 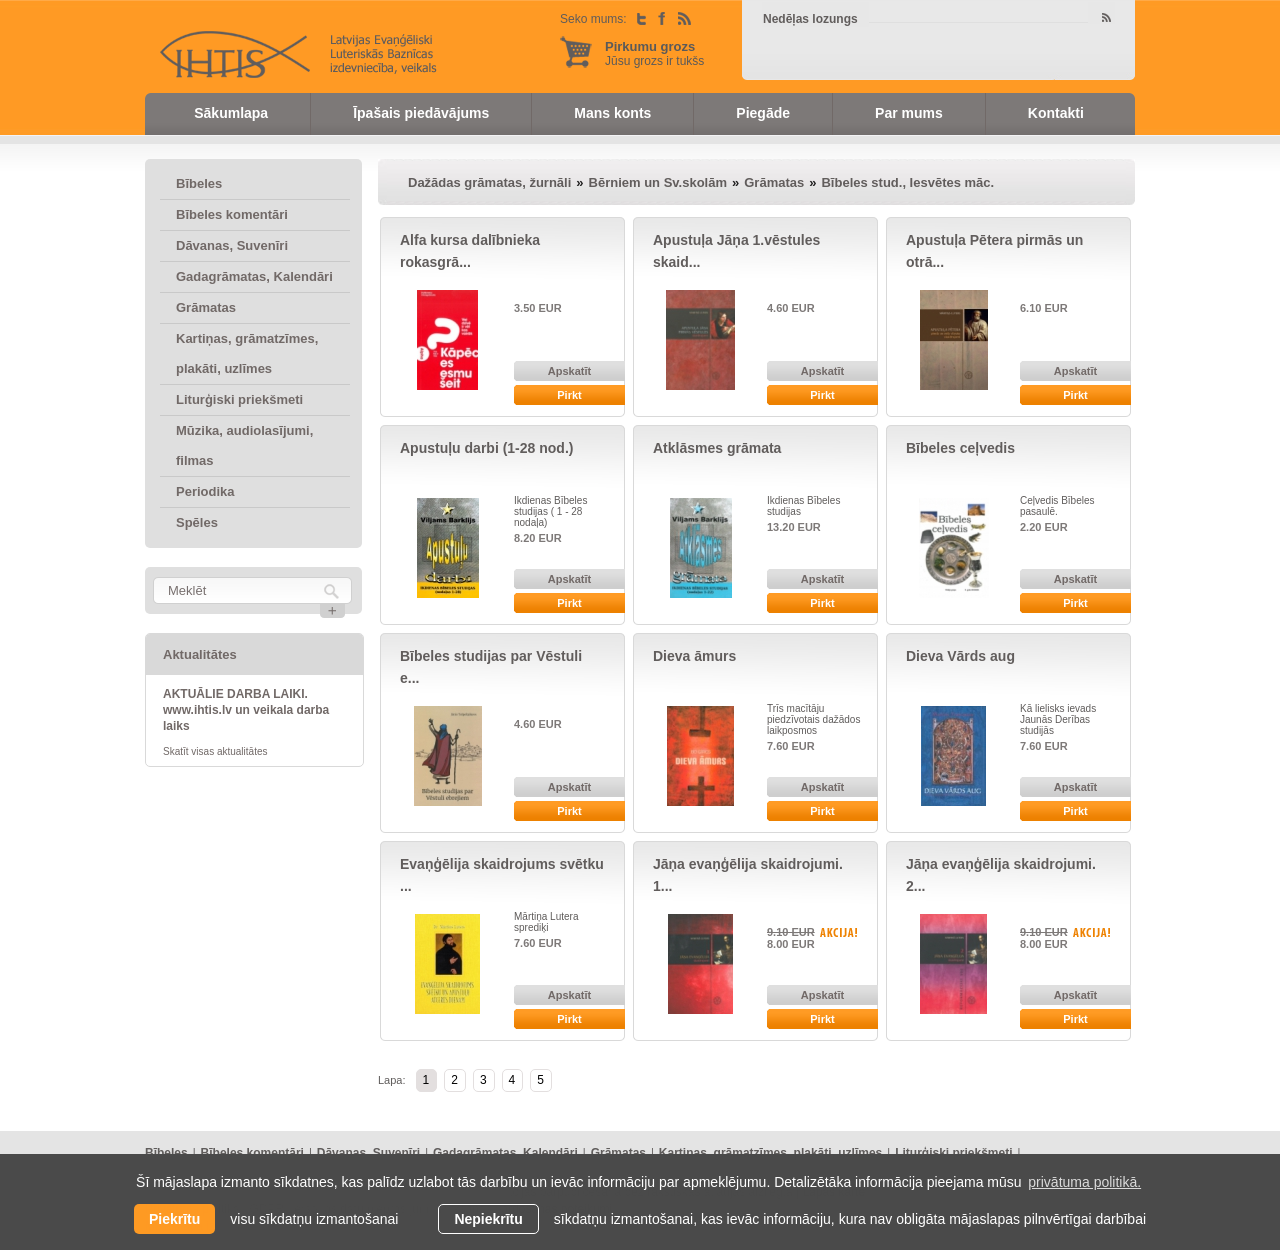 I want to click on Dāvanas, Suvenīri, so click(x=232, y=245).